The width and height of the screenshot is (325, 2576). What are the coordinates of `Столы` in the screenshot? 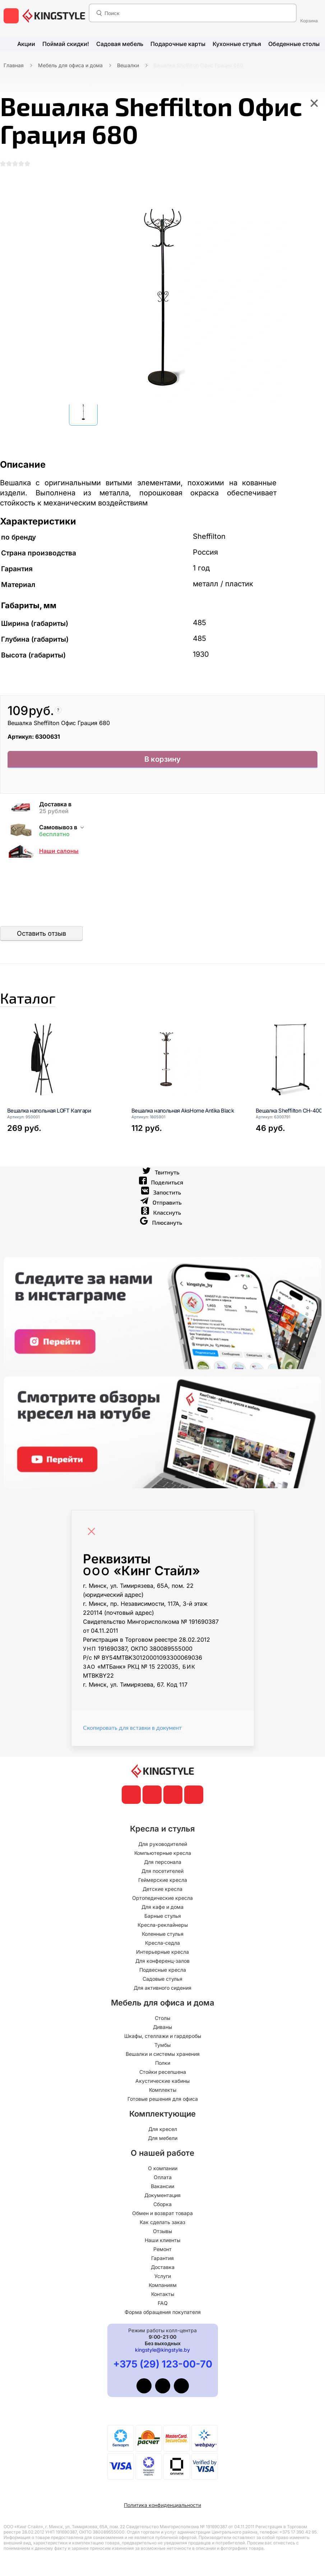 It's located at (162, 2018).